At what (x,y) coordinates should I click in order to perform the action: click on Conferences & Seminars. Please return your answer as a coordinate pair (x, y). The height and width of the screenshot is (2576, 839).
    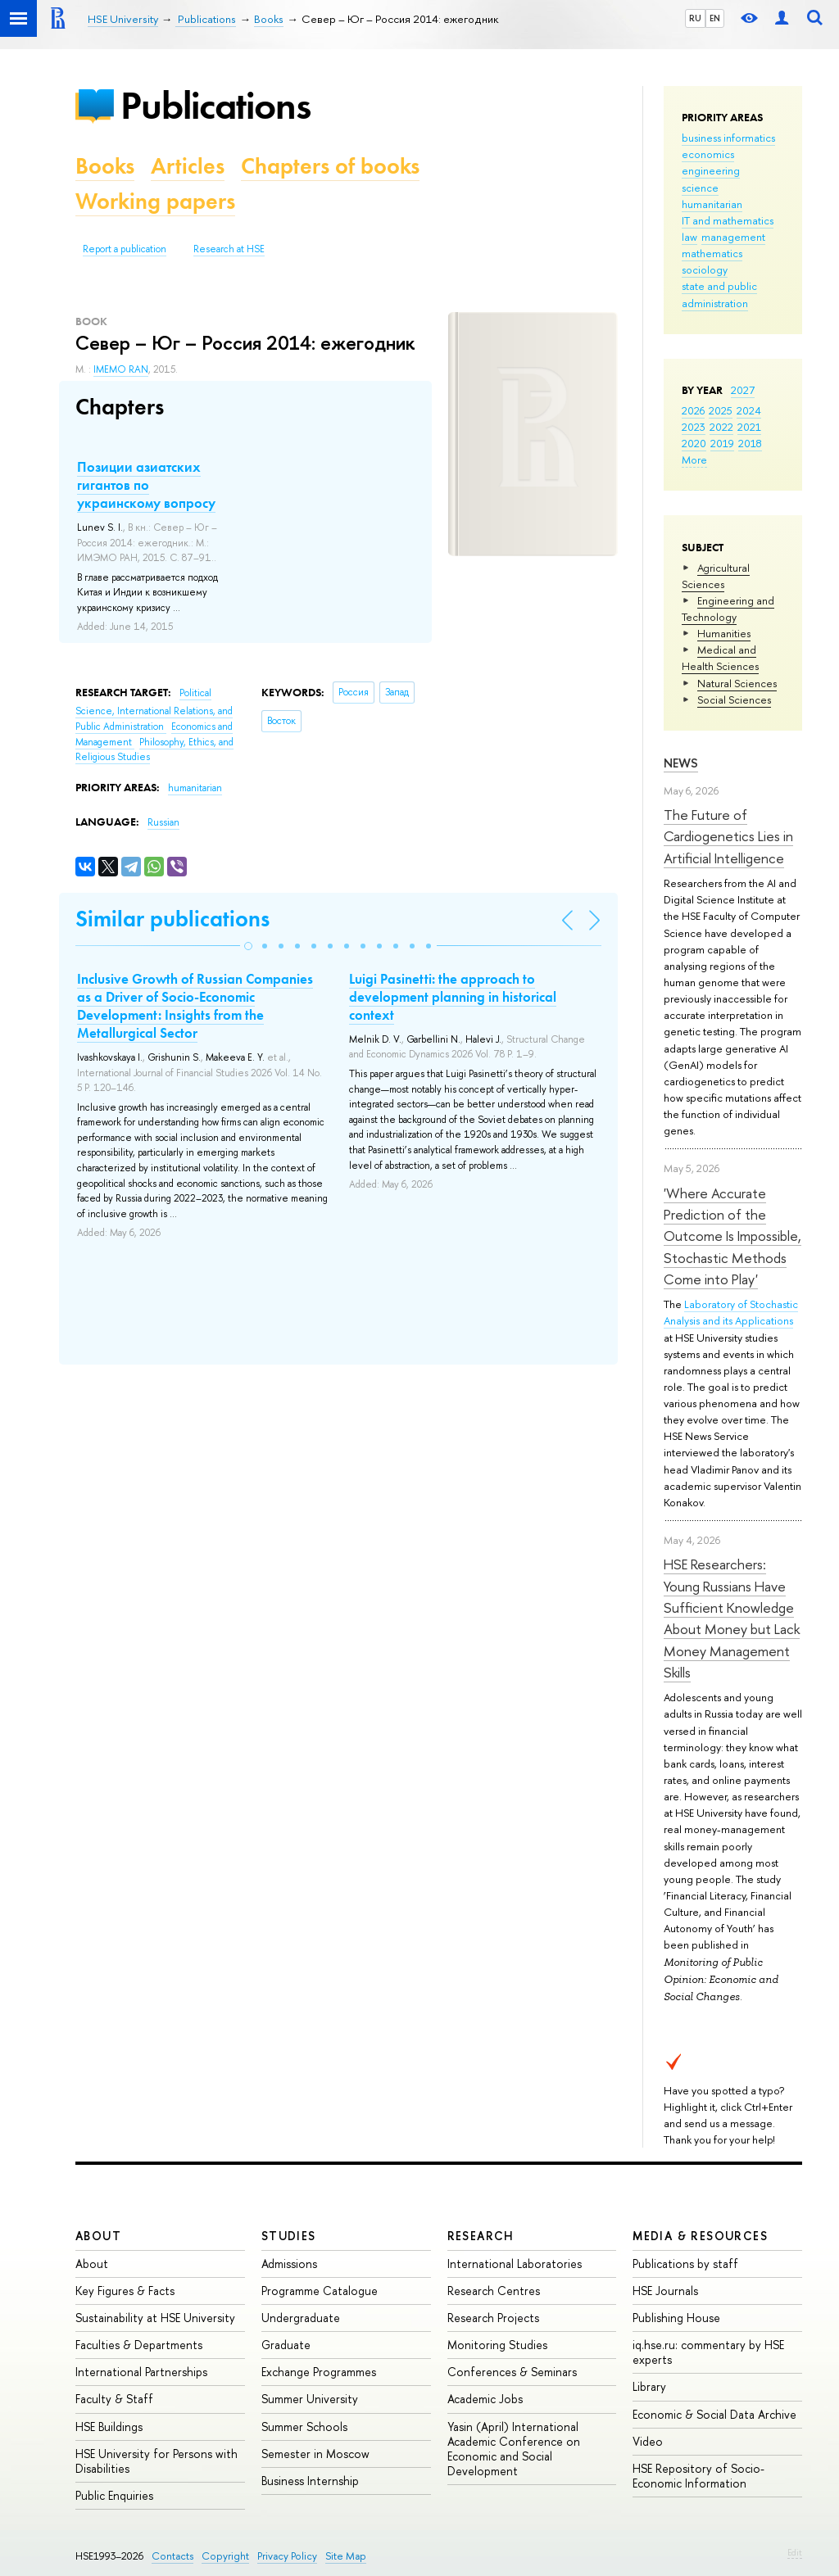
    Looking at the image, I should click on (512, 2371).